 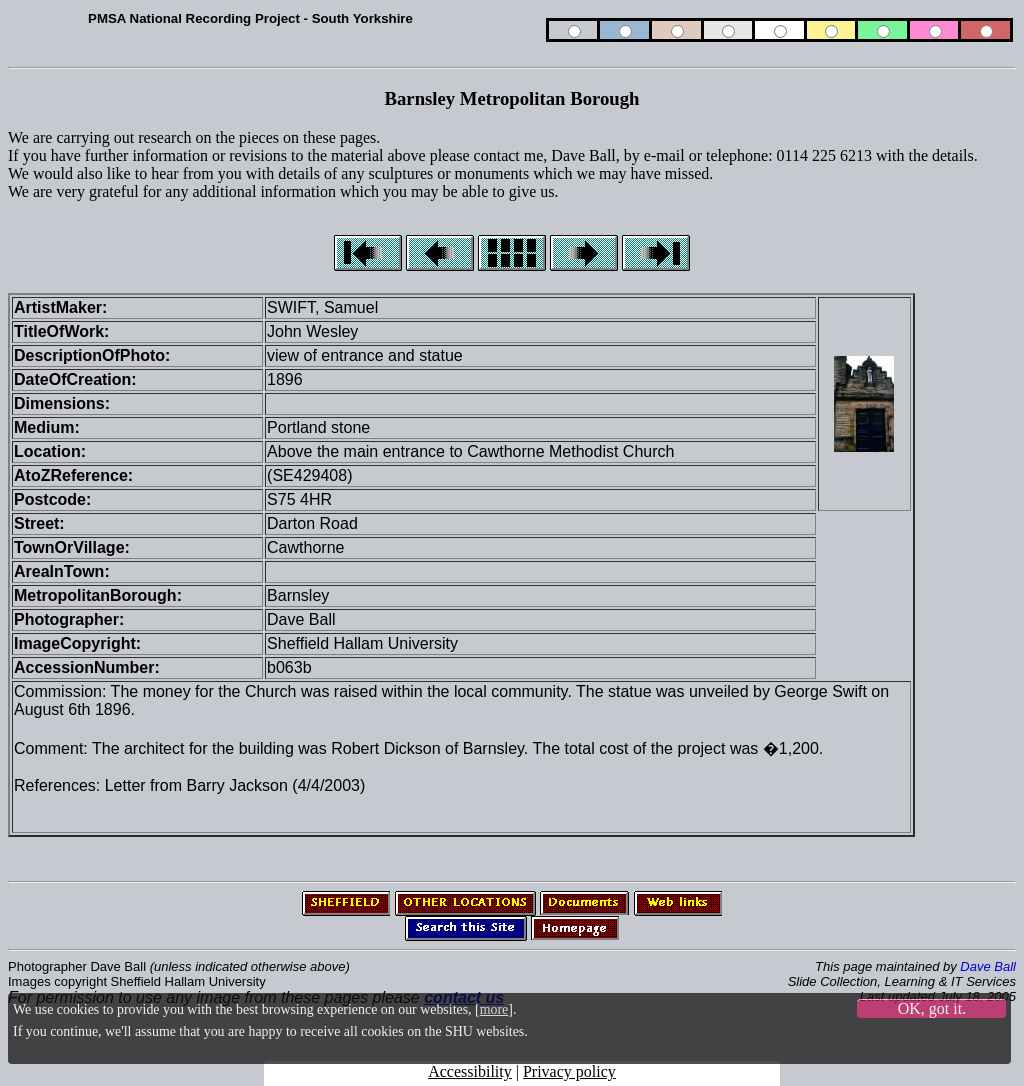 I want to click on Privacy policy, so click(x=569, y=1071).